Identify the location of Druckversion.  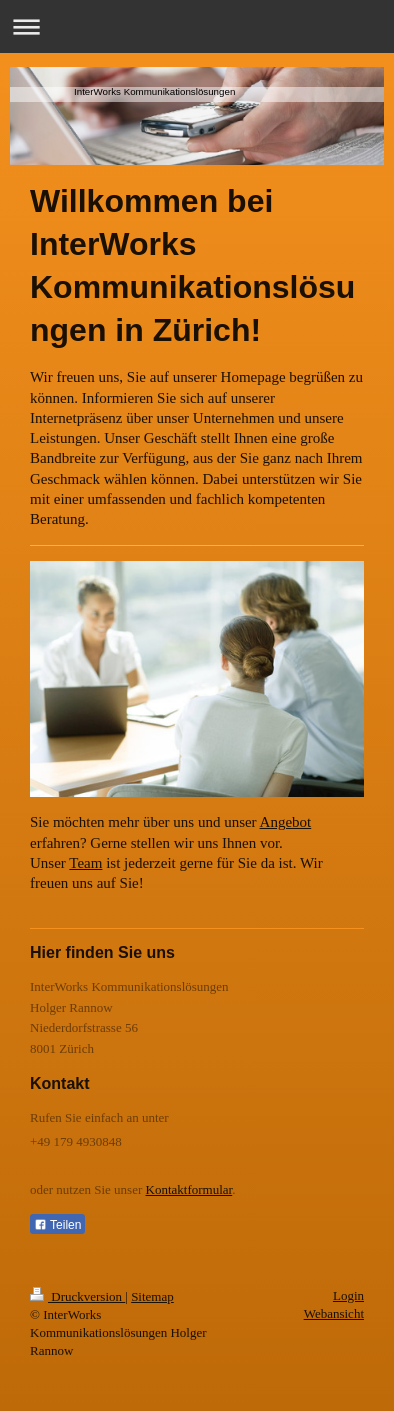
(77, 1296).